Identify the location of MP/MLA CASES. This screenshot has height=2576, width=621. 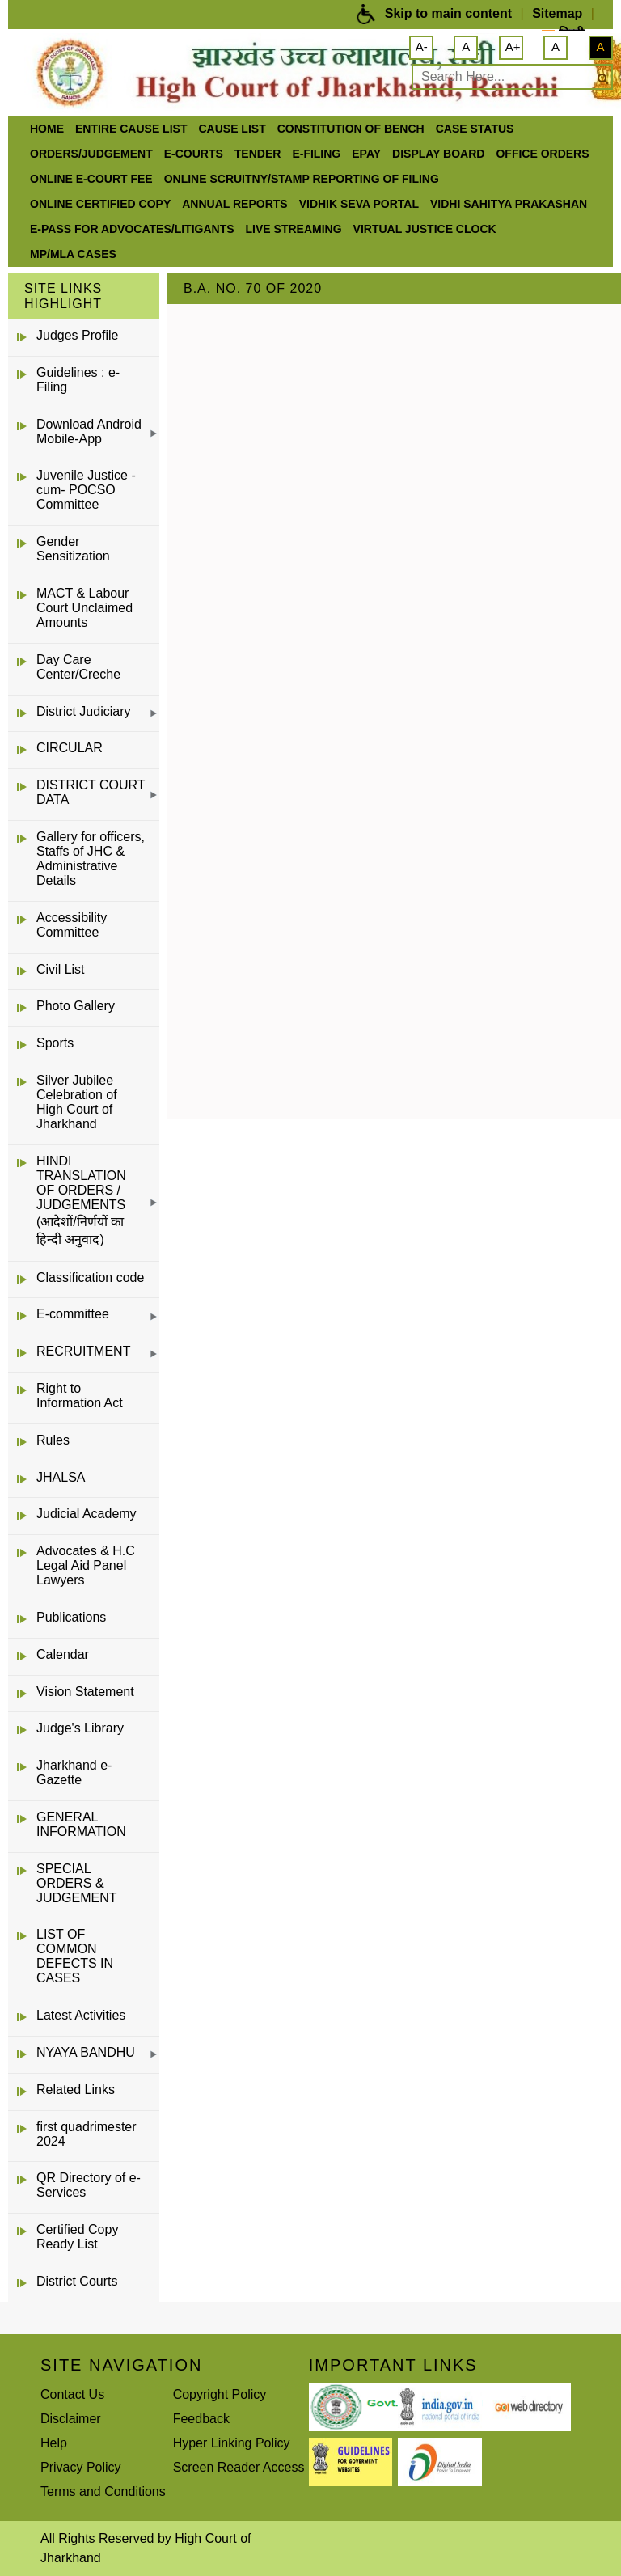
(73, 253).